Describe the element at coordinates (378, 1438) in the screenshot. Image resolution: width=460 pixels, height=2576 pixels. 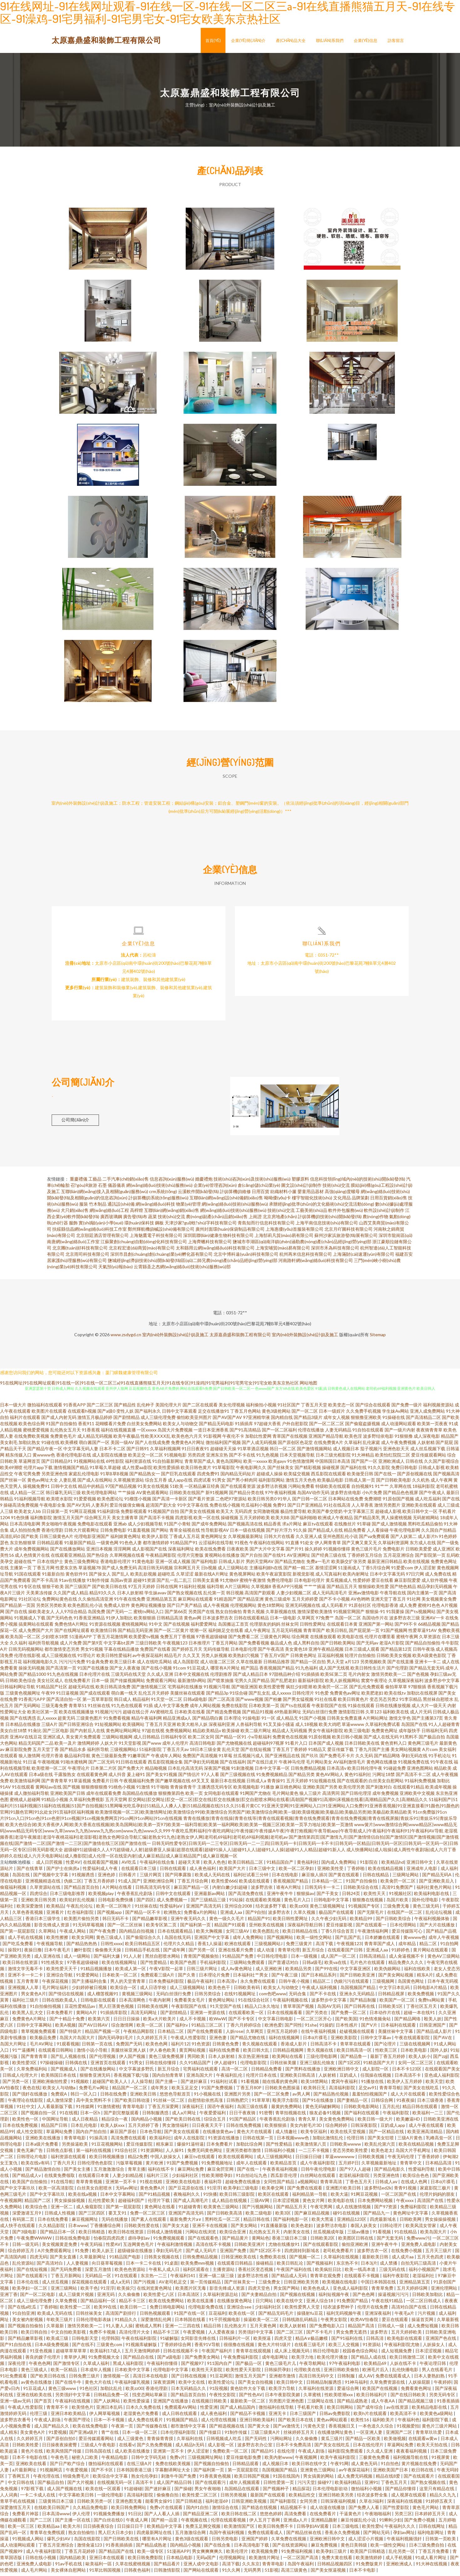
I see `波多野结依电影` at that location.